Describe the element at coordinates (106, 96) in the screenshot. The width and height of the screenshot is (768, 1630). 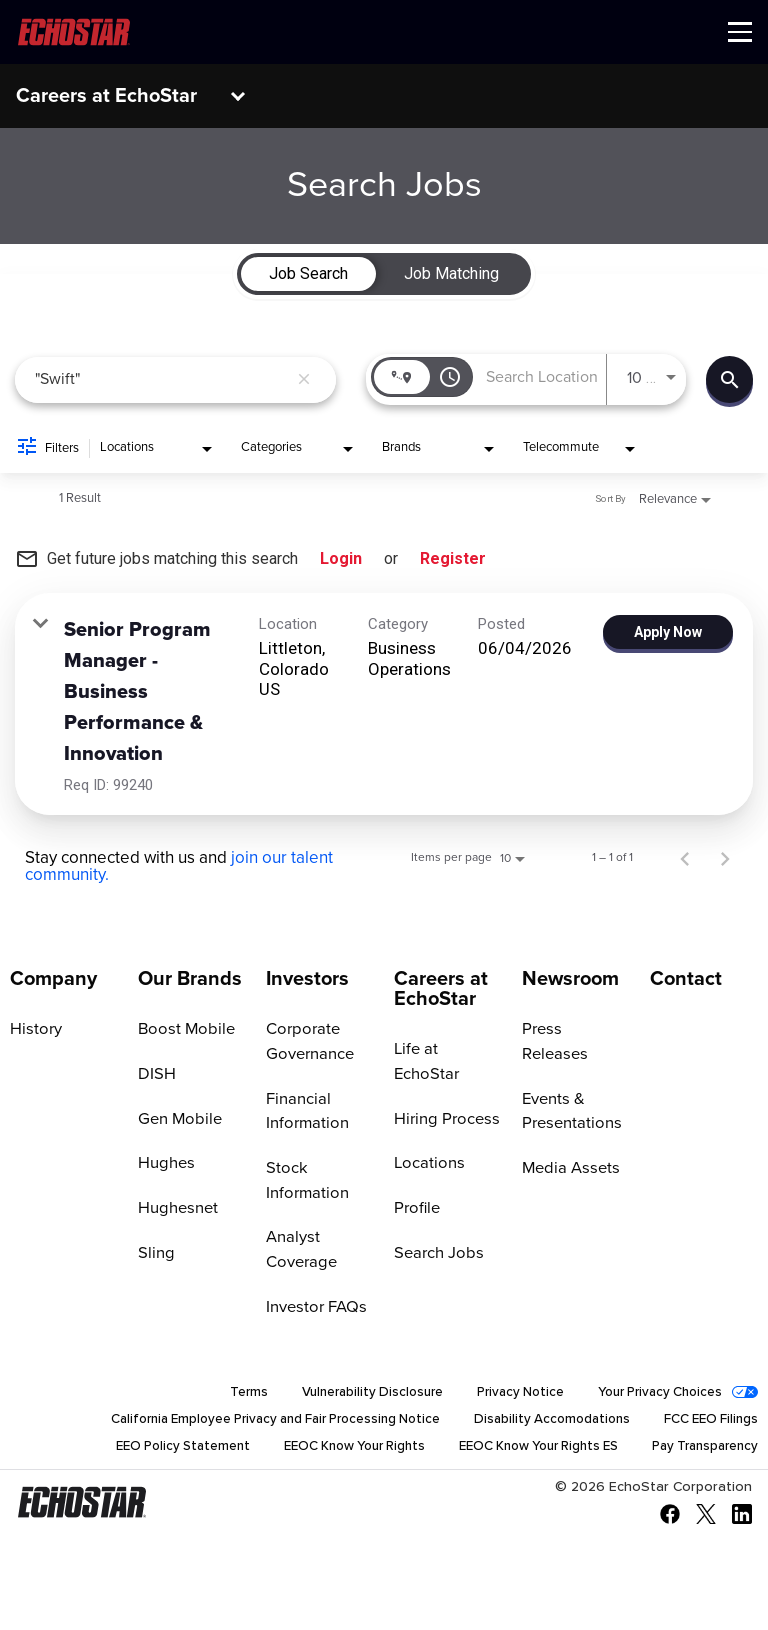
I see `Careers at EchoStar` at that location.